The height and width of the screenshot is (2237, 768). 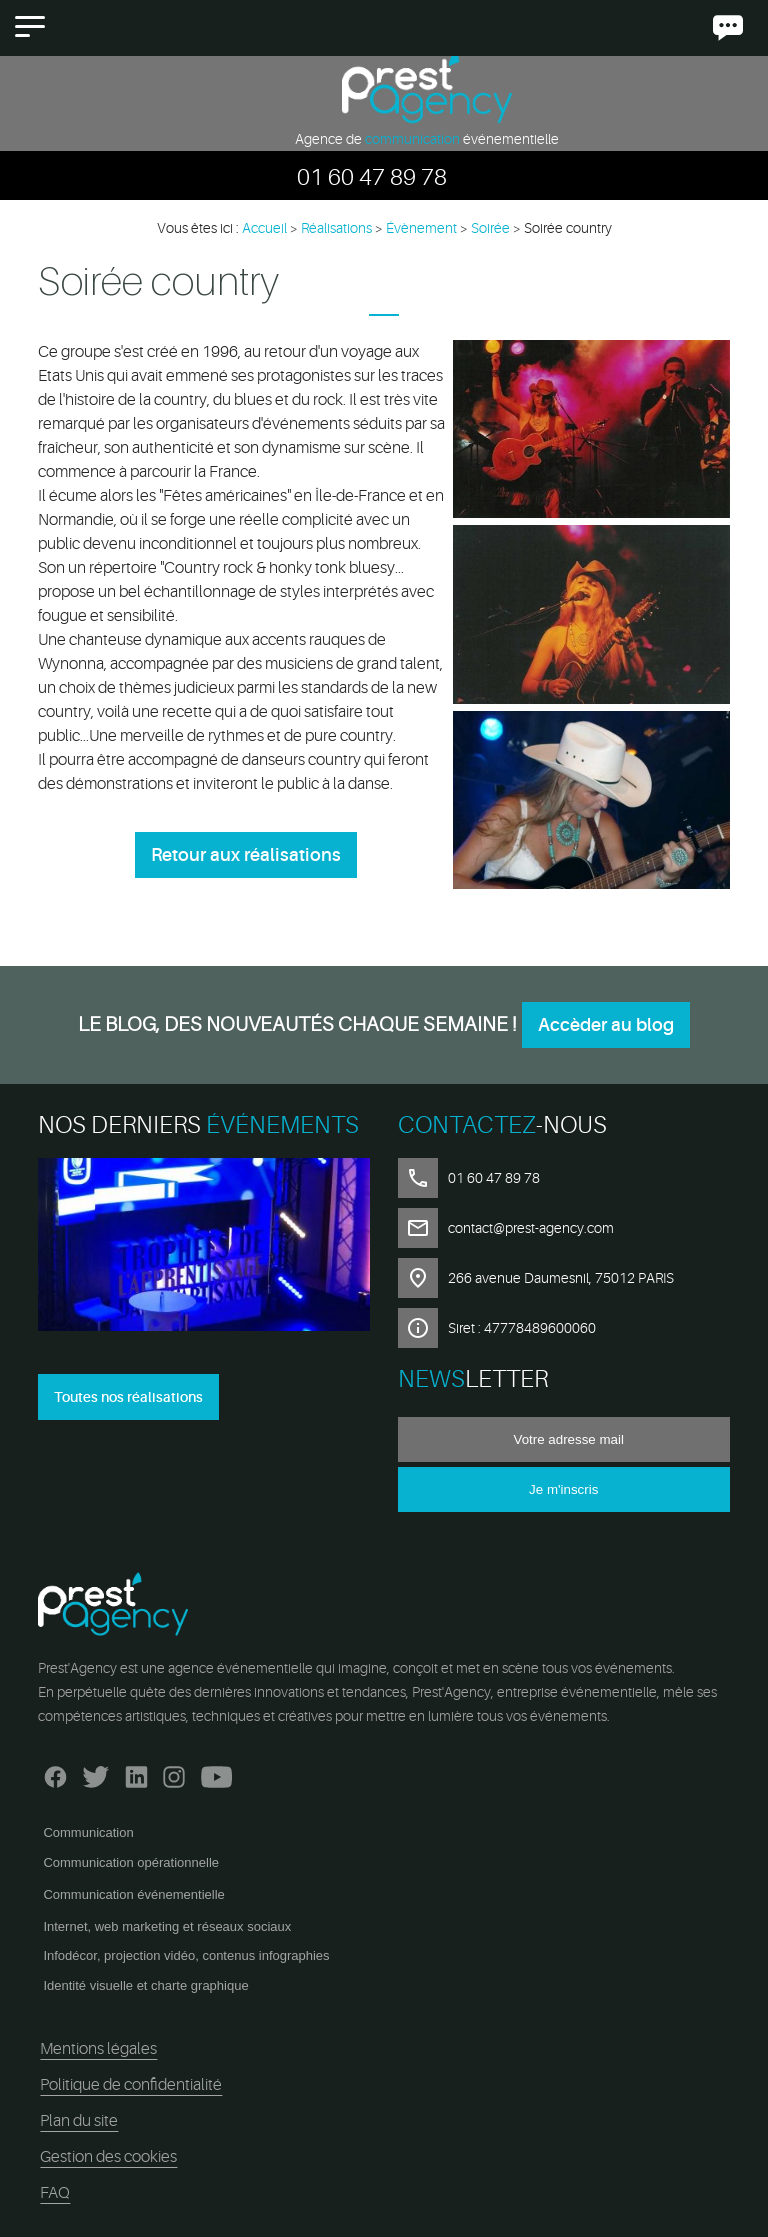 I want to click on Infodécor, projection vidéo, contenus infographies, so click(x=186, y=1955).